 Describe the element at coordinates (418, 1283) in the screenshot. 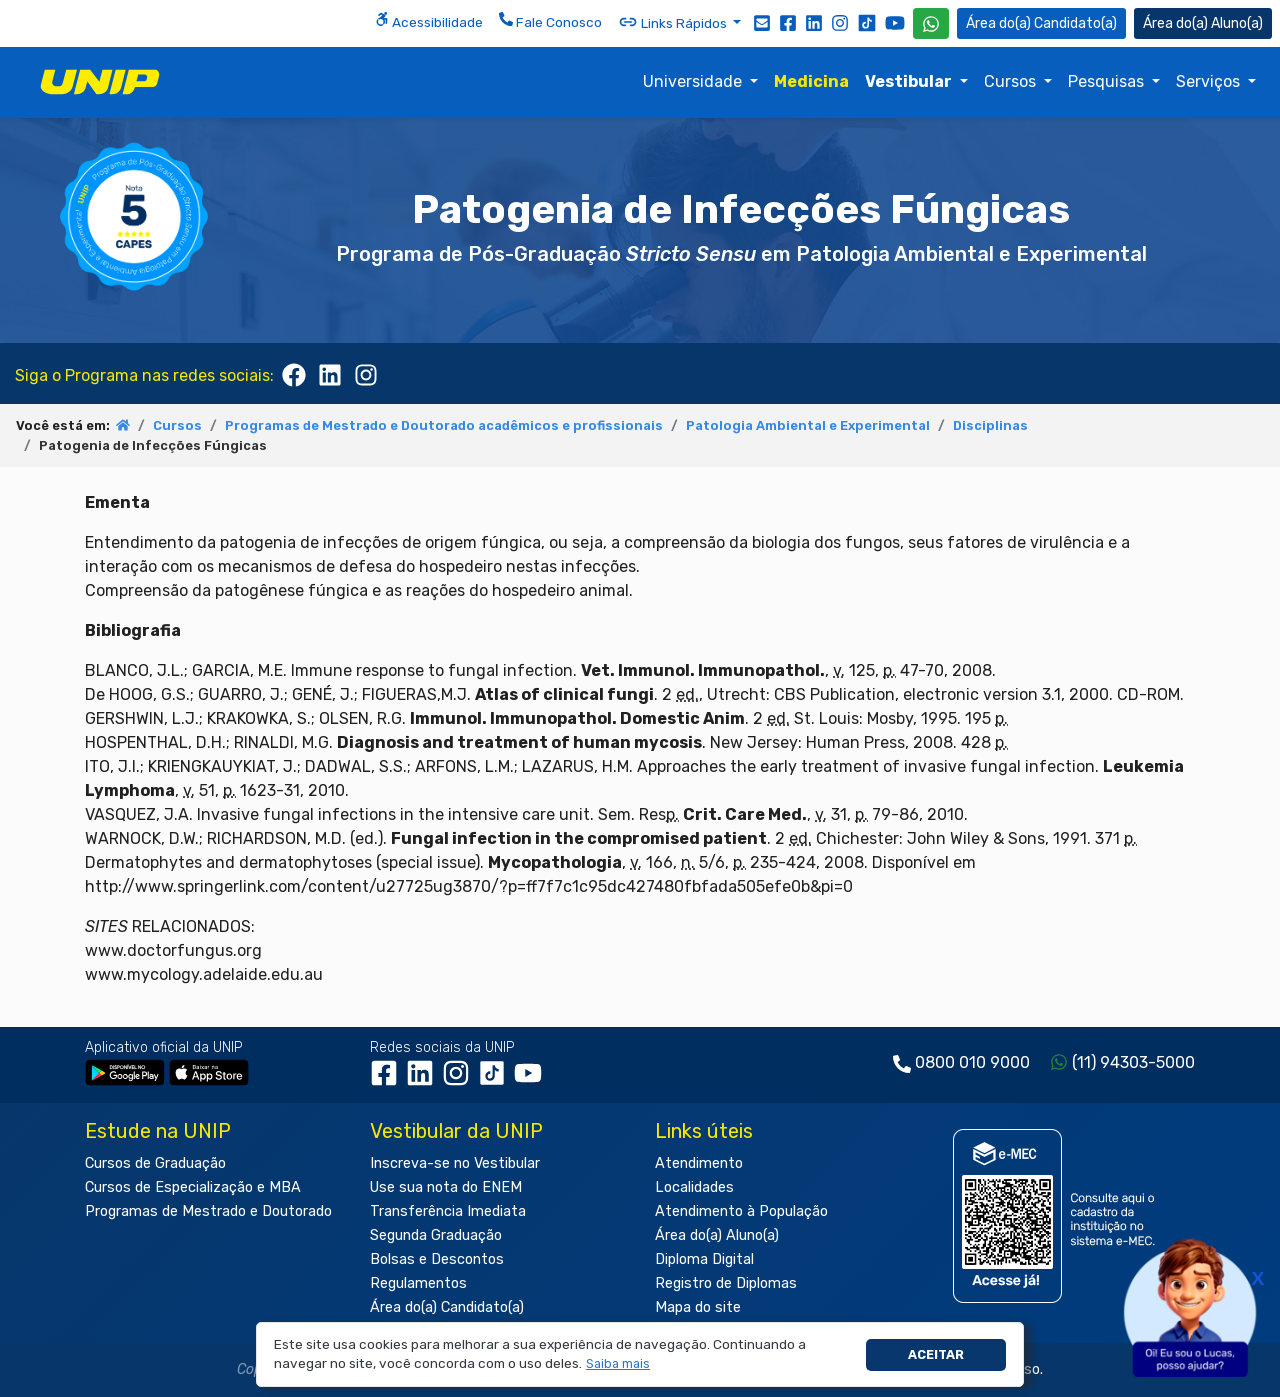

I see `Regulamentos` at that location.